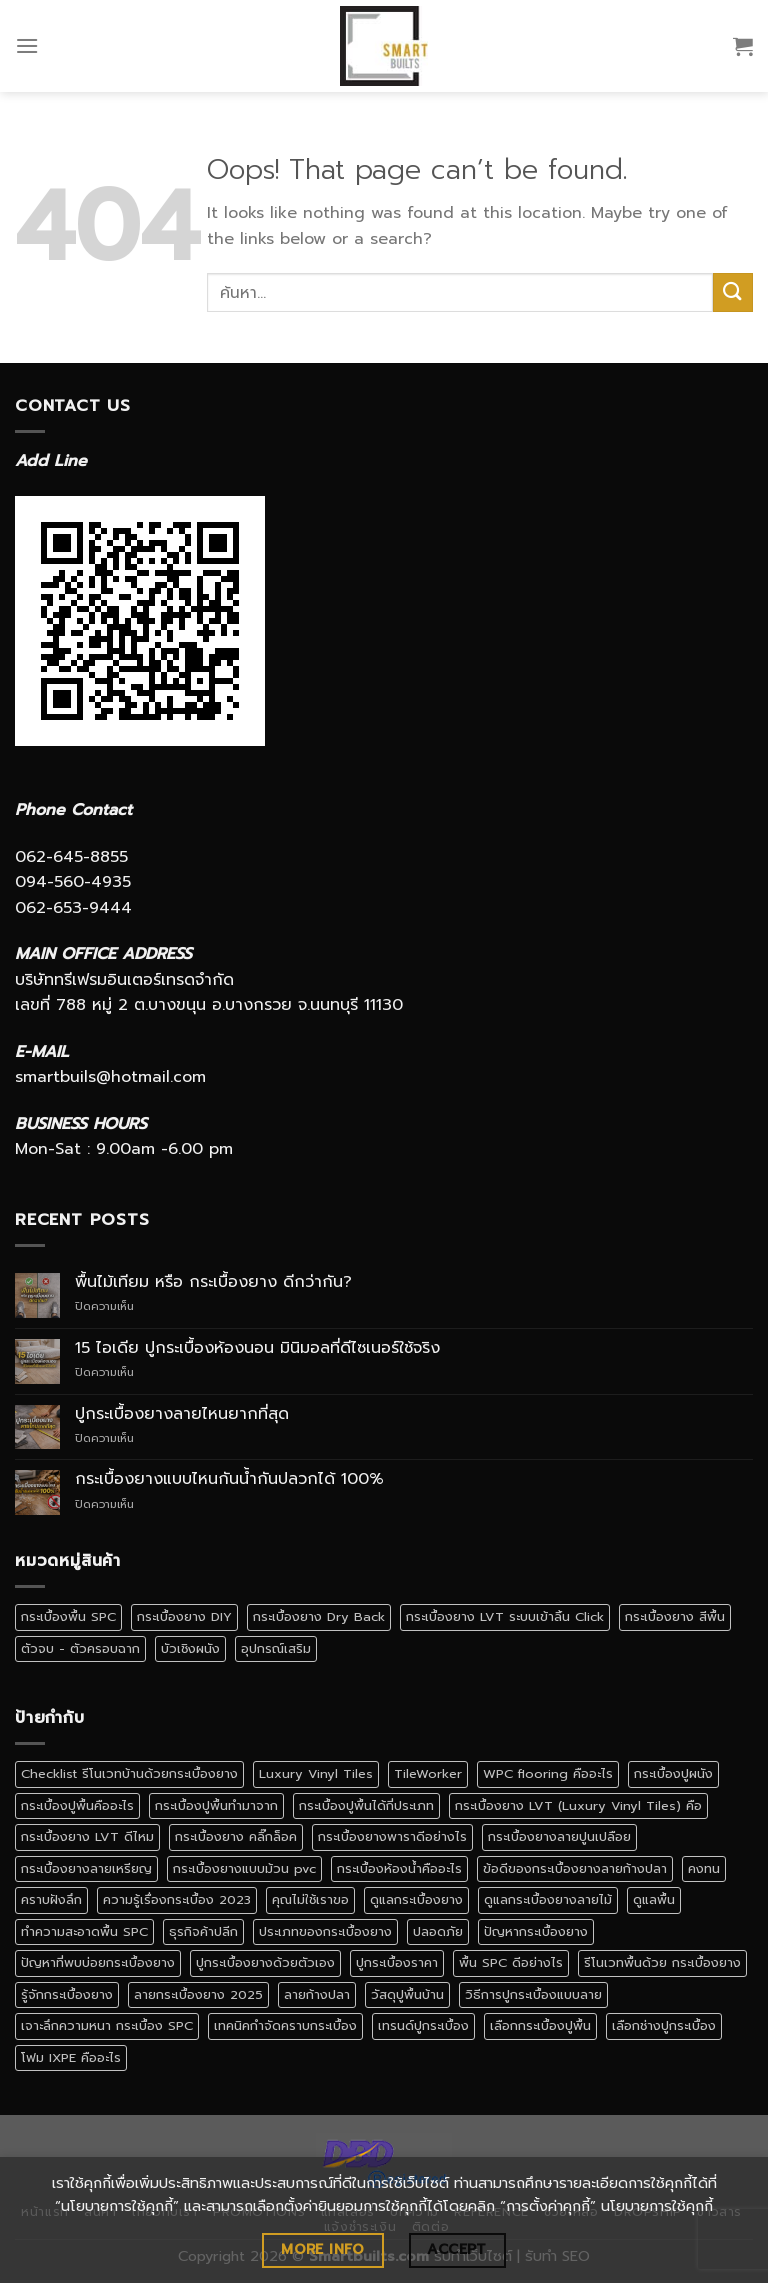  What do you see at coordinates (177, 1899) in the screenshot?
I see `ความรู้เรื่องกระเบื้อง 2023 [ความรู้เรื่องกระเบื้อง 2023 (1 รายการ)]` at bounding box center [177, 1899].